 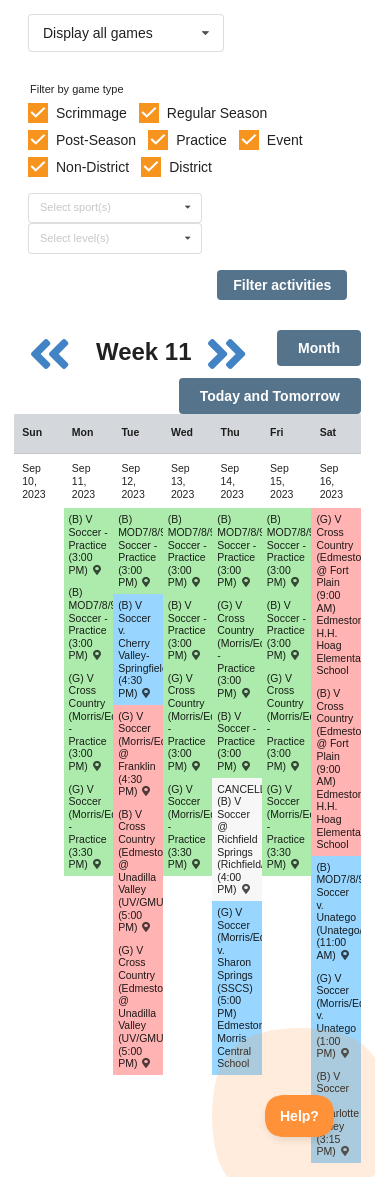 What do you see at coordinates (190, 550) in the screenshot?
I see `(B) MOD7/8/9 Soccer - Practice (3:00 PM) [Activity (B) MOD7/8/9 Soccer - Practice (3:00 PM), id: 1943836]` at bounding box center [190, 550].